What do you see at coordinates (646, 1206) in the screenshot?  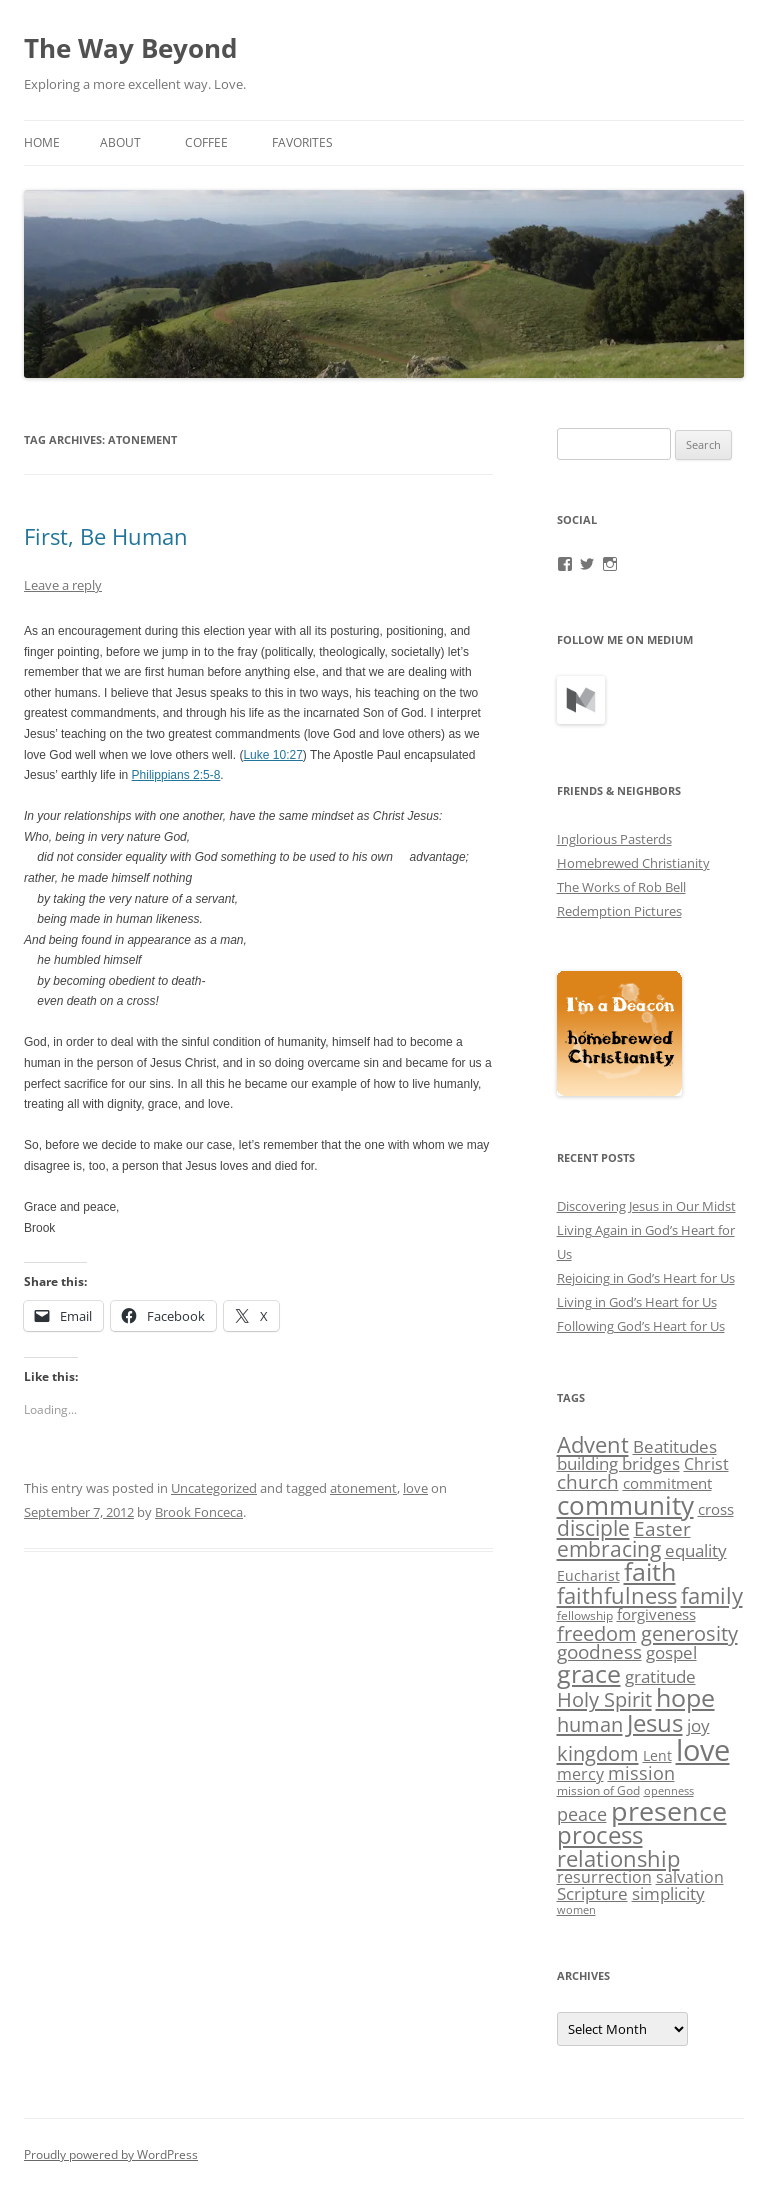 I see `Discovering Jesus in Our Midst` at bounding box center [646, 1206].